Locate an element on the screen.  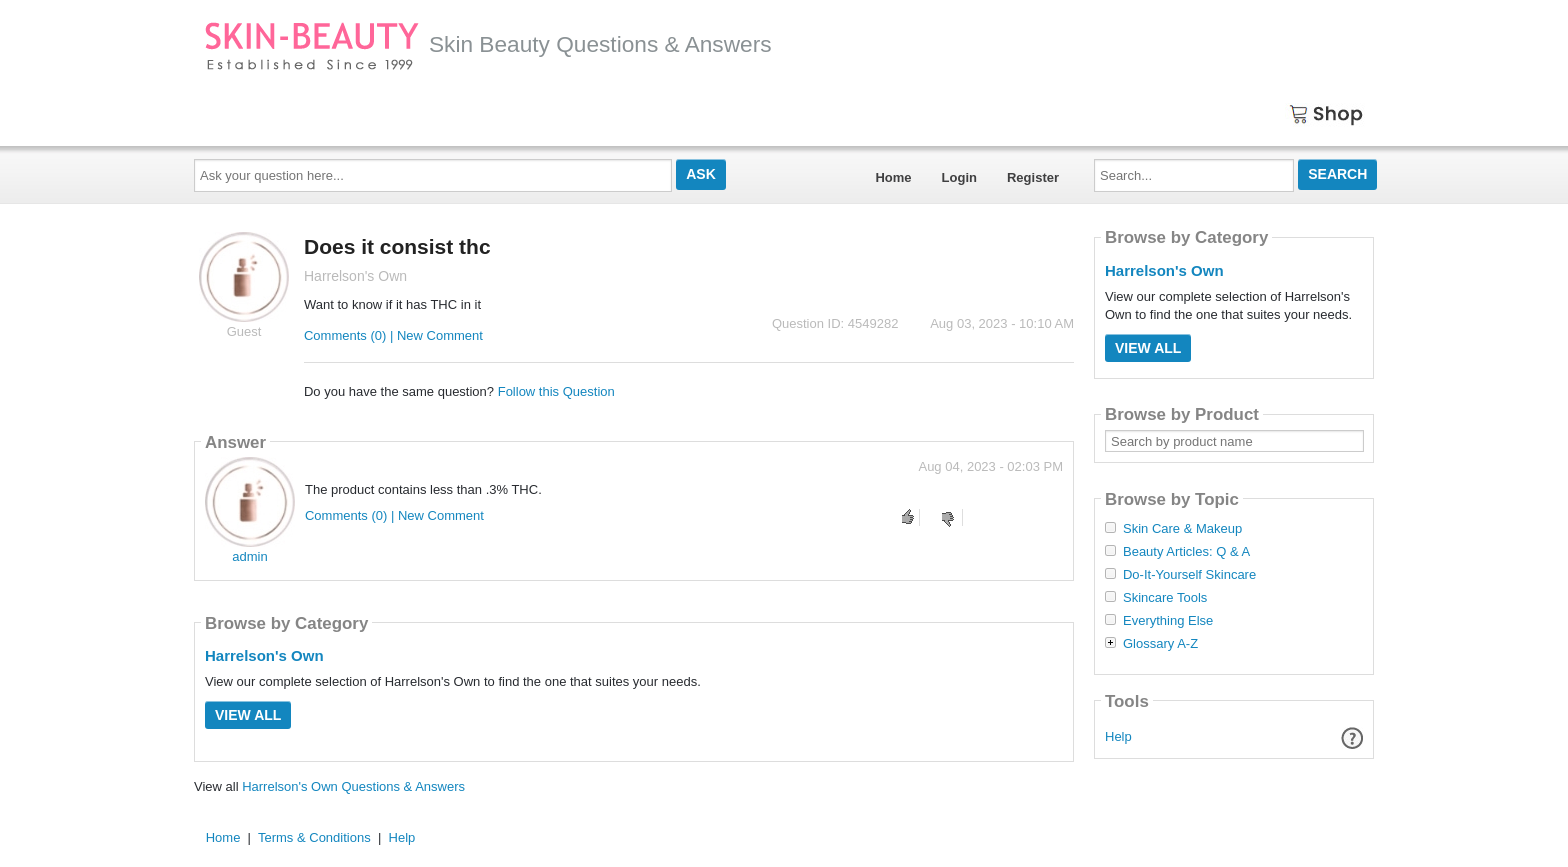
Harrelson's Own is located at coordinates (264, 655).